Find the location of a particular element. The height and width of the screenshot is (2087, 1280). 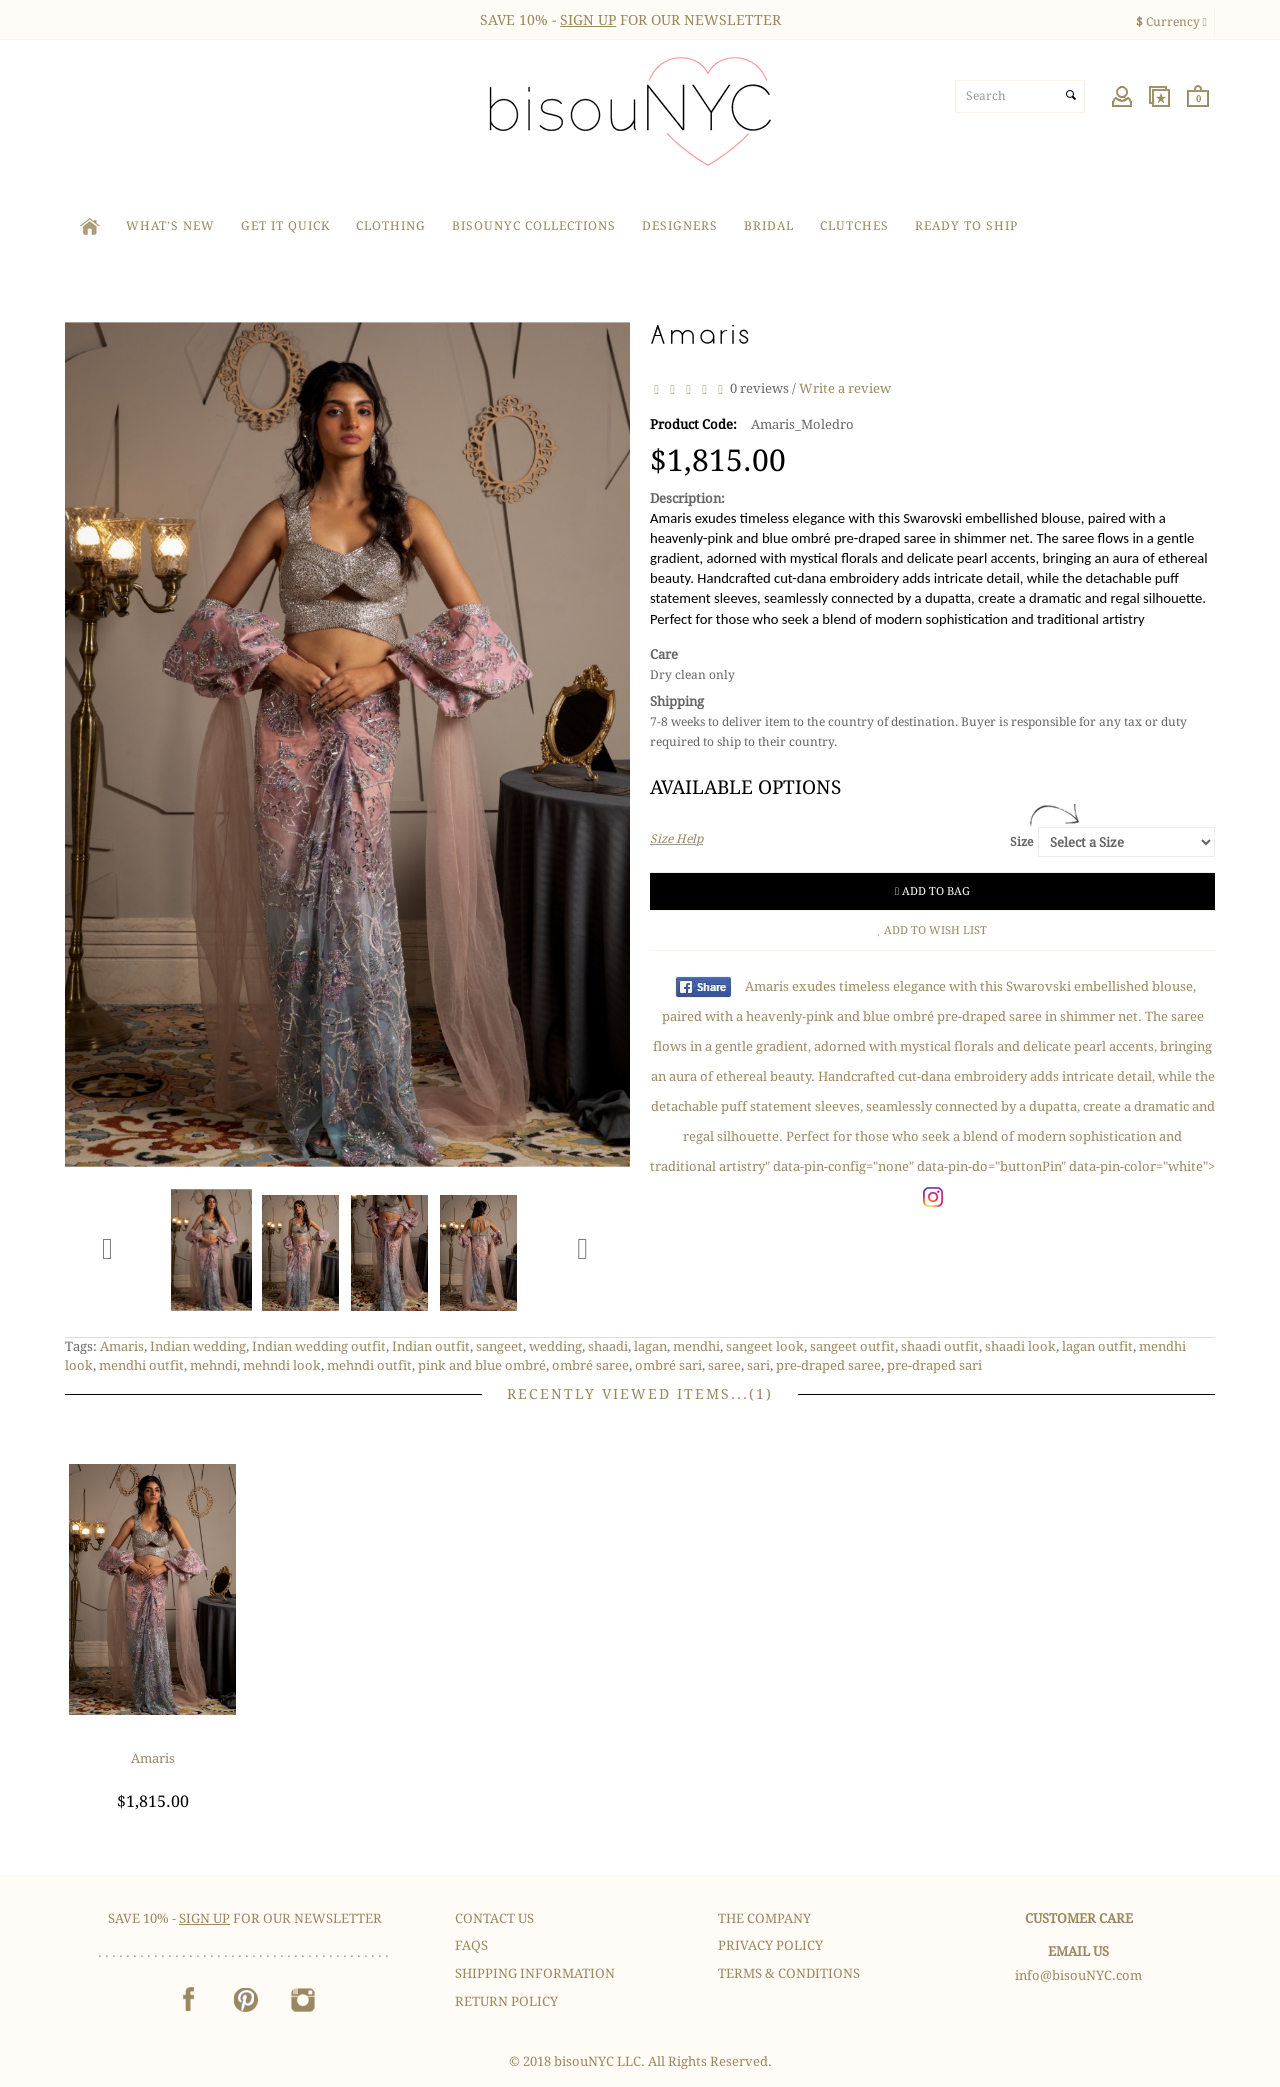

Add to Wish List is located at coordinates (932, 930).